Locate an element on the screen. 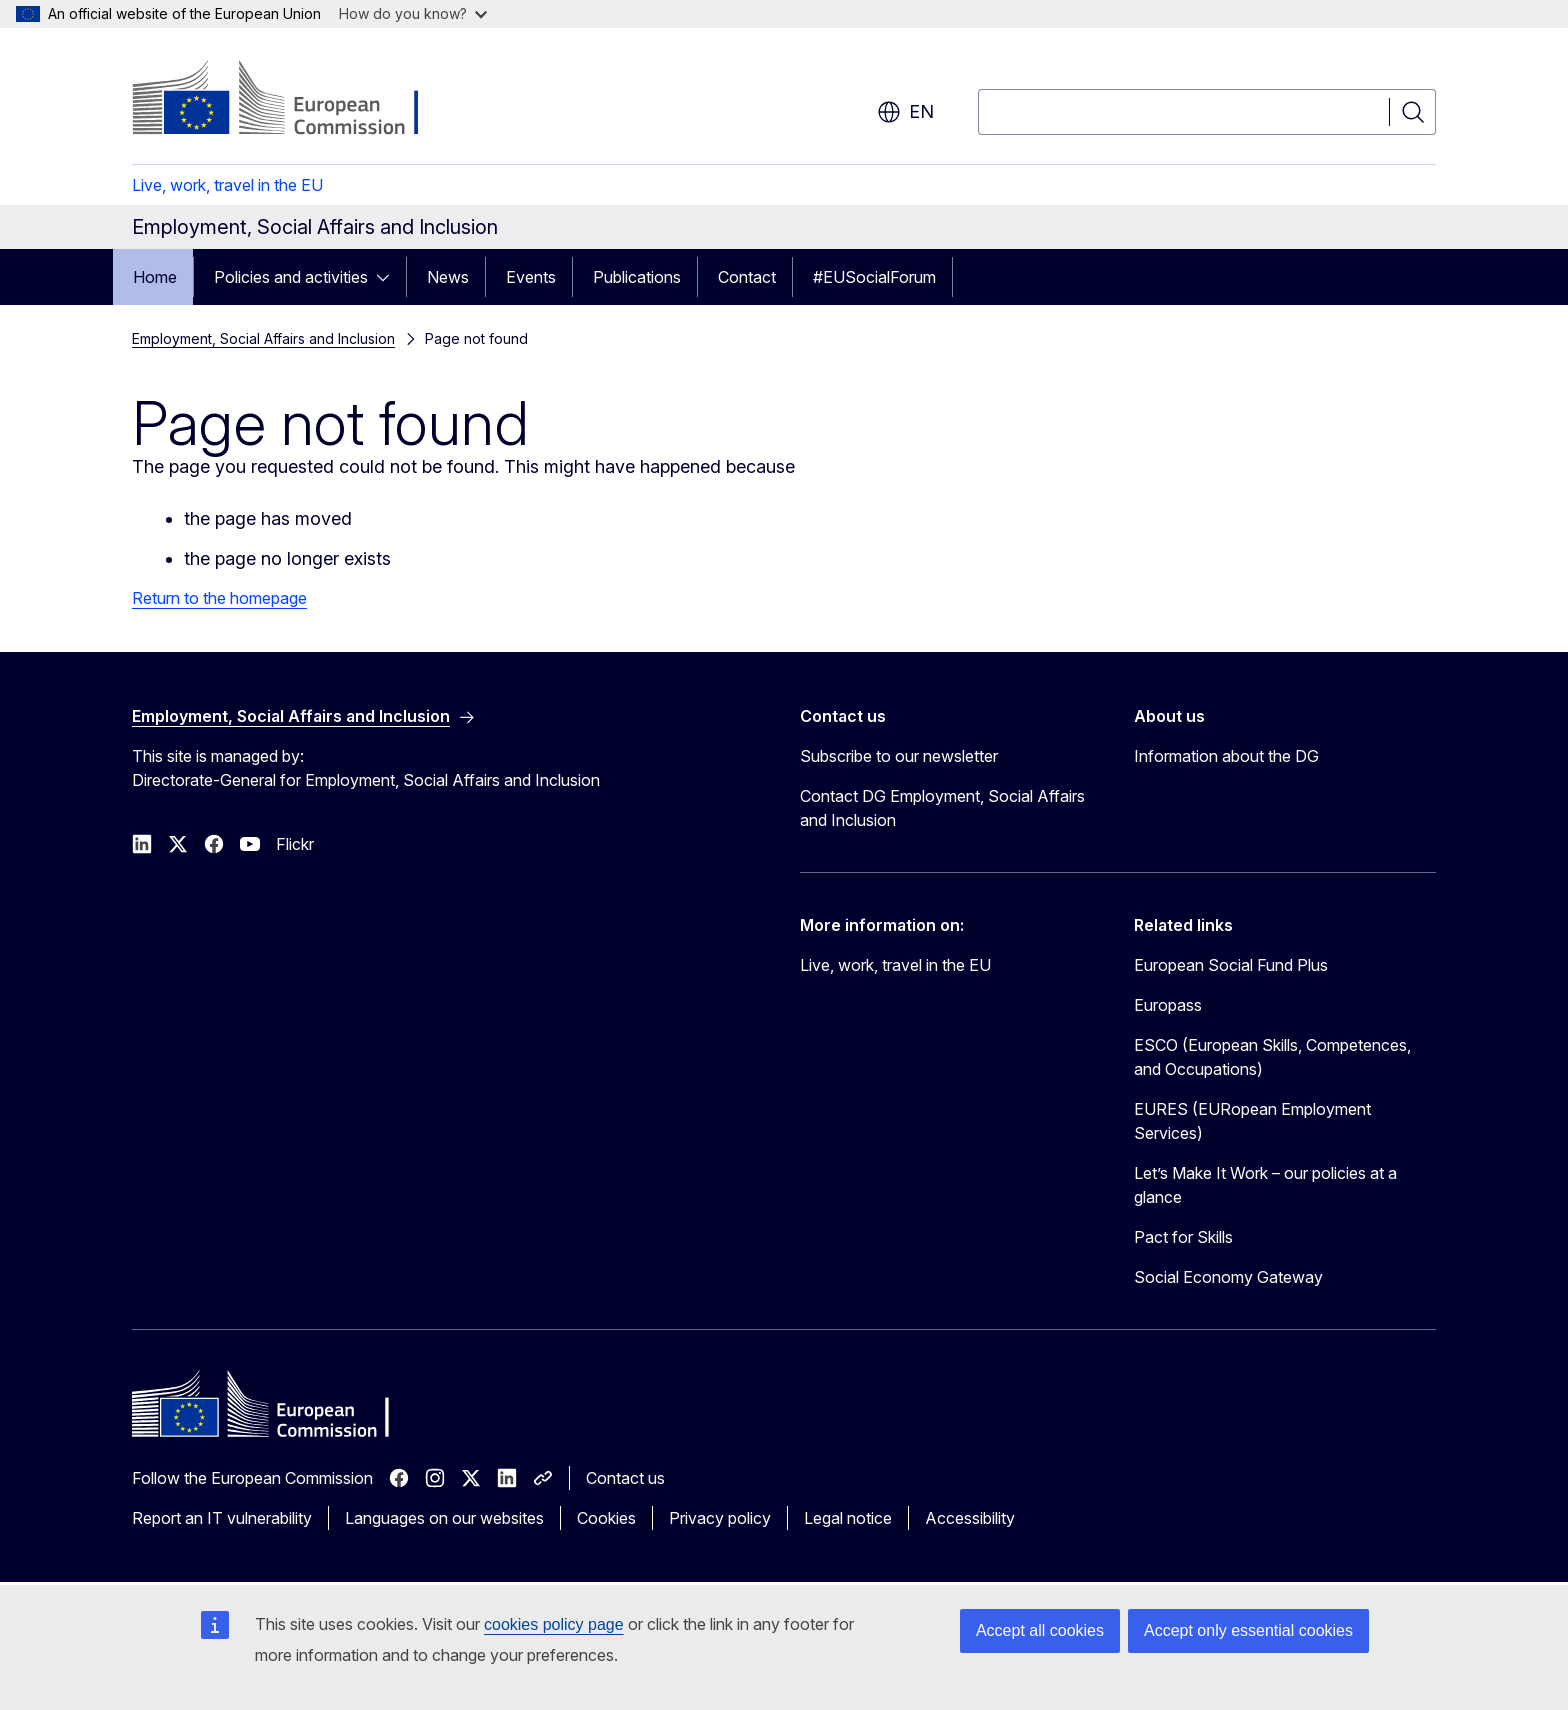  Subscribe to our newsletter is located at coordinates (899, 756).